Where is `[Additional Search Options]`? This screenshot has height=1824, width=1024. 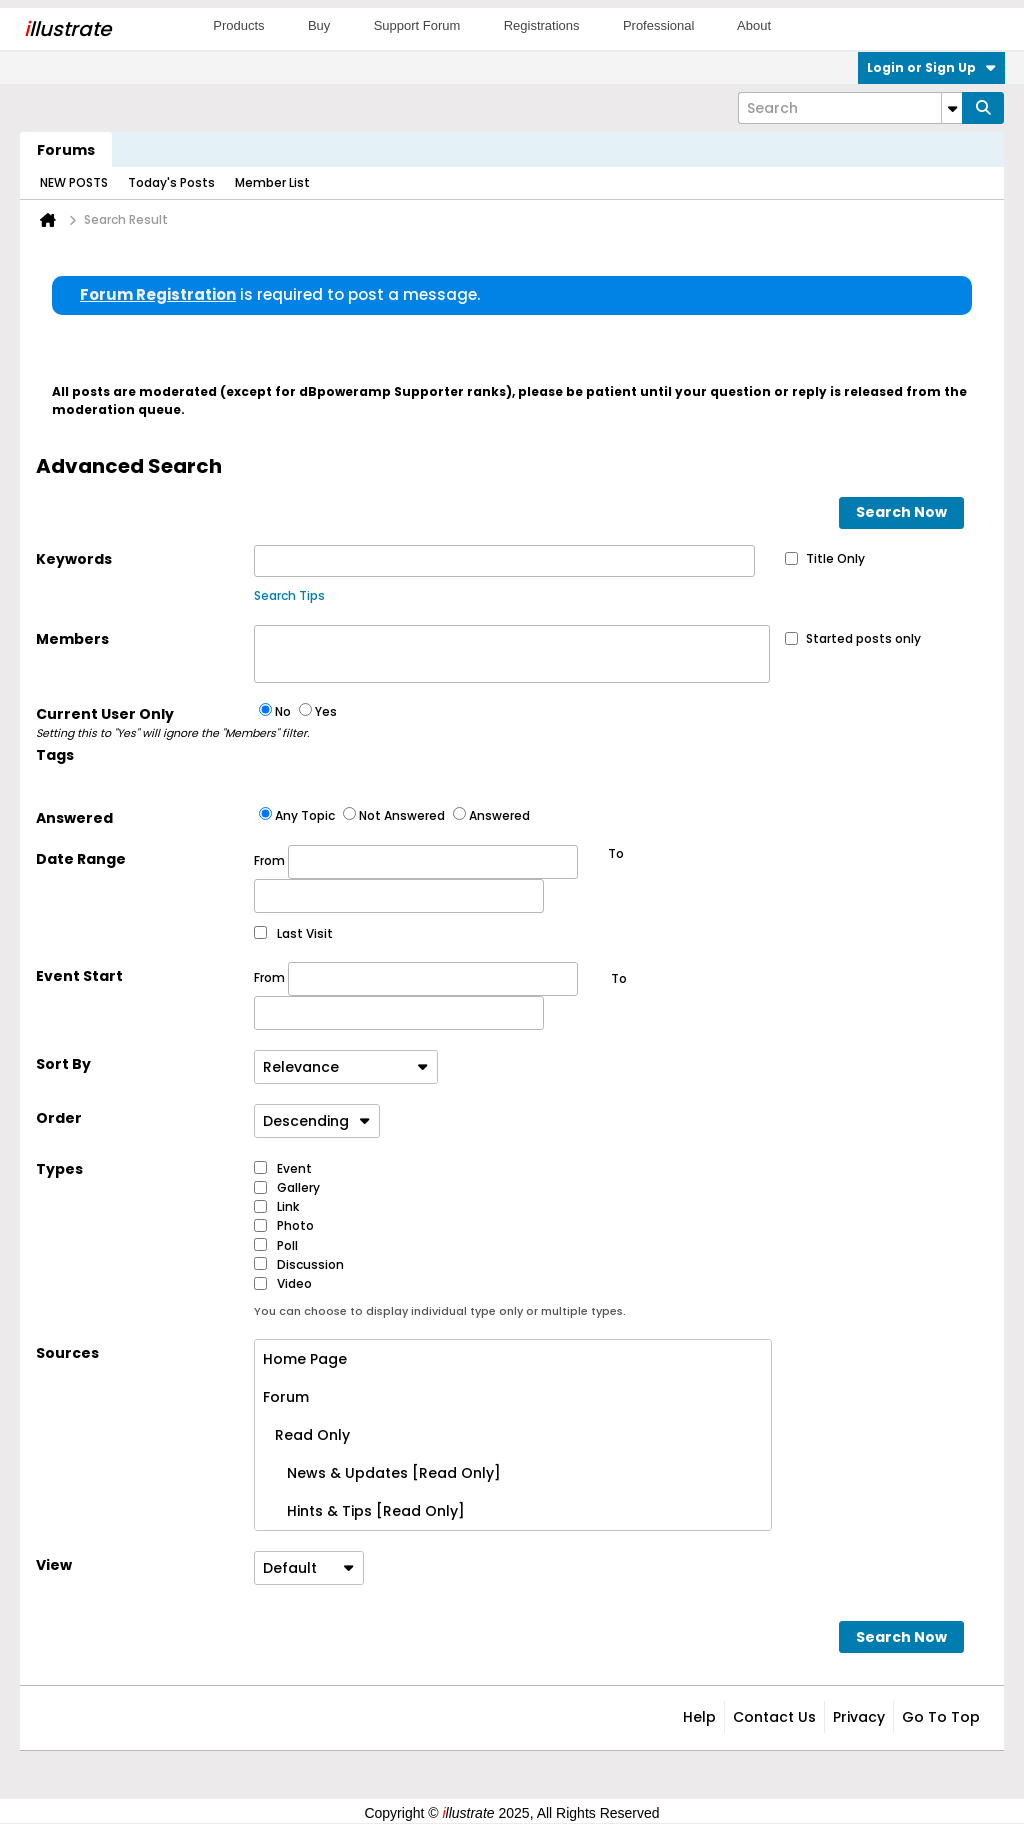 [Additional Search Options] is located at coordinates (952, 108).